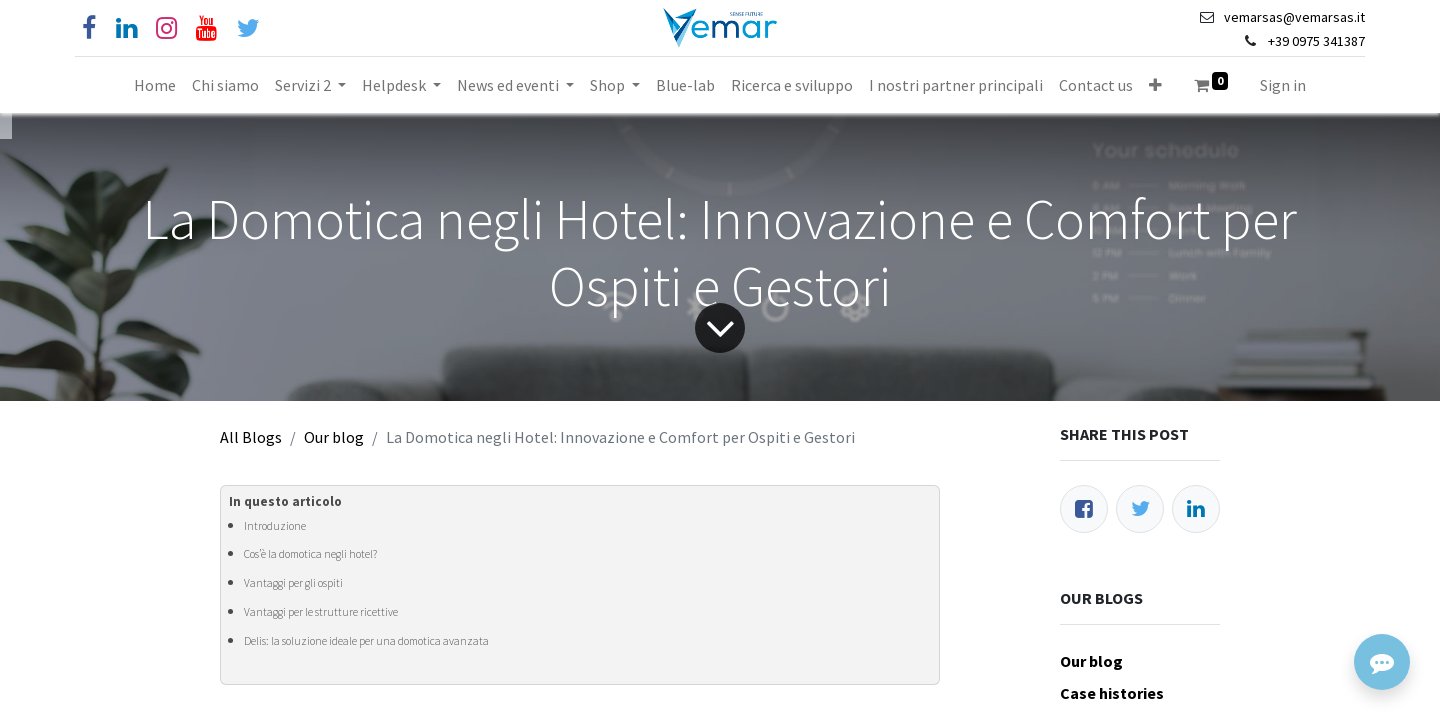  Describe the element at coordinates (720, 328) in the screenshot. I see `[Freccia]` at that location.